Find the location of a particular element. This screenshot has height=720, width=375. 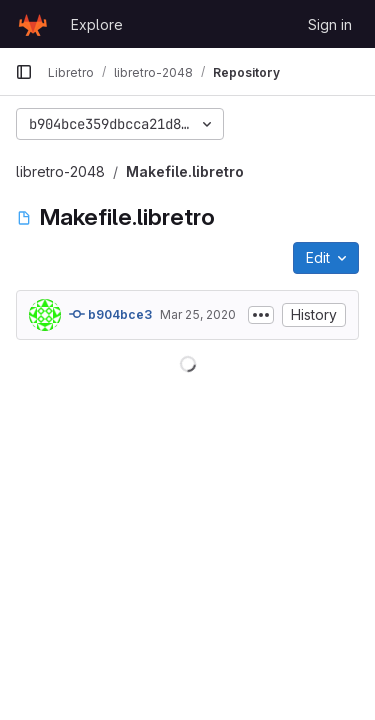

b904bce3 is located at coordinates (110, 314).